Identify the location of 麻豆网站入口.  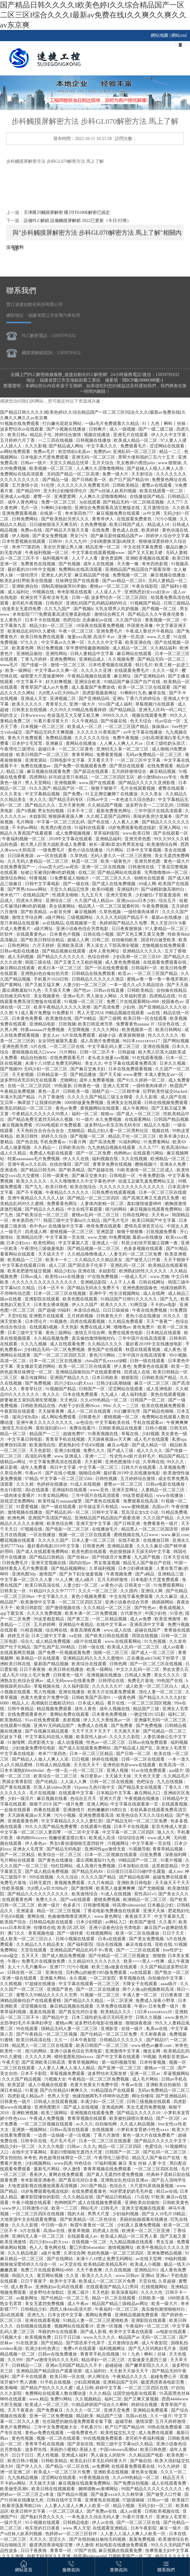
(148, 1793).